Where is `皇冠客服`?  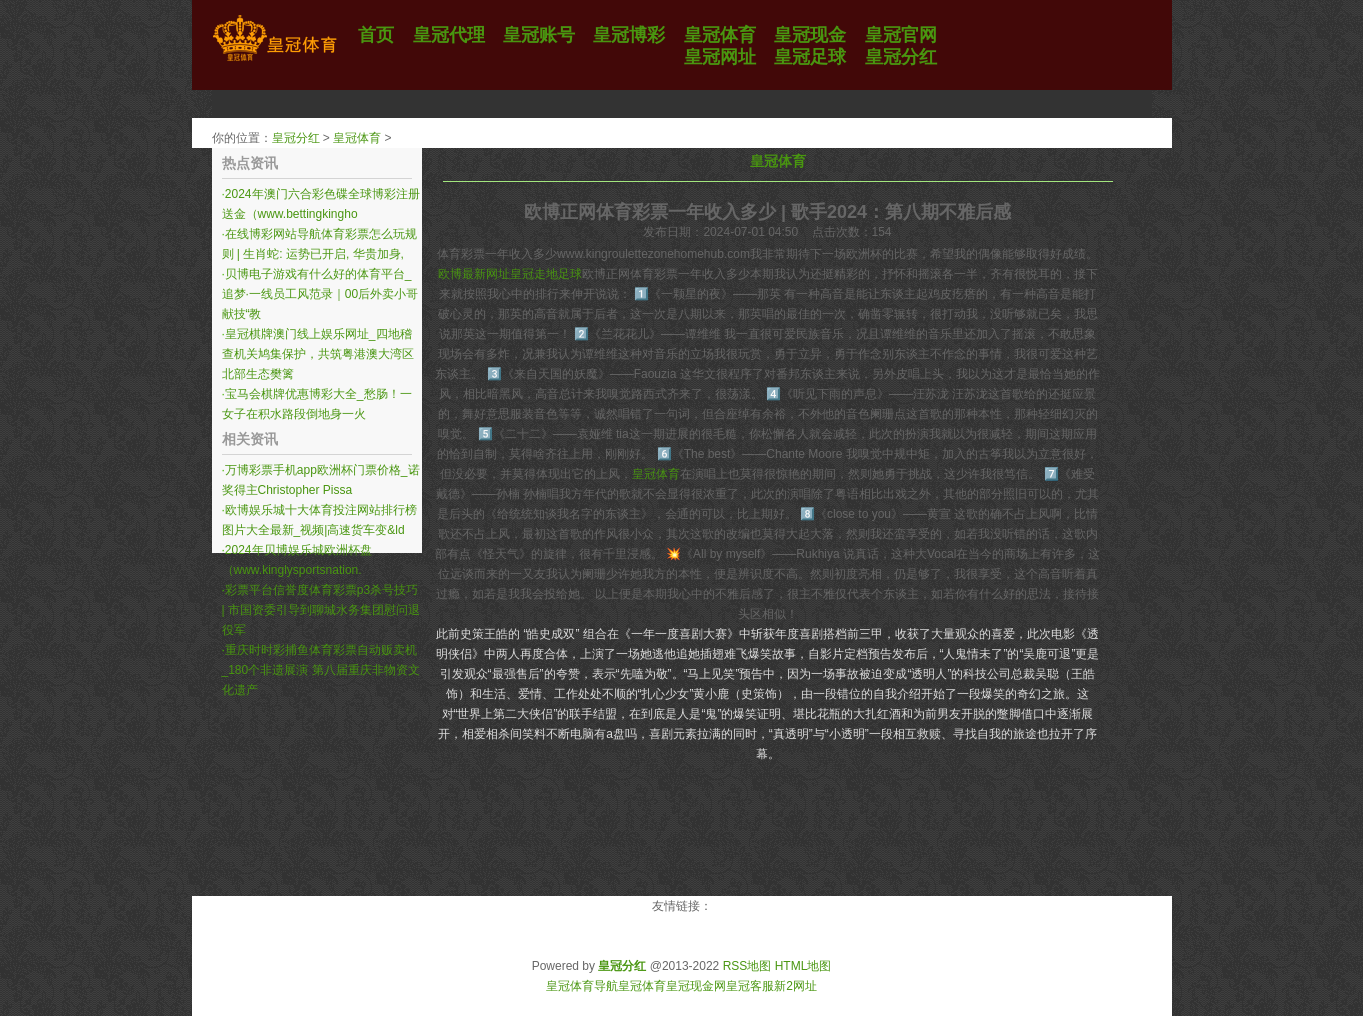
皇冠客服 is located at coordinates (750, 986).